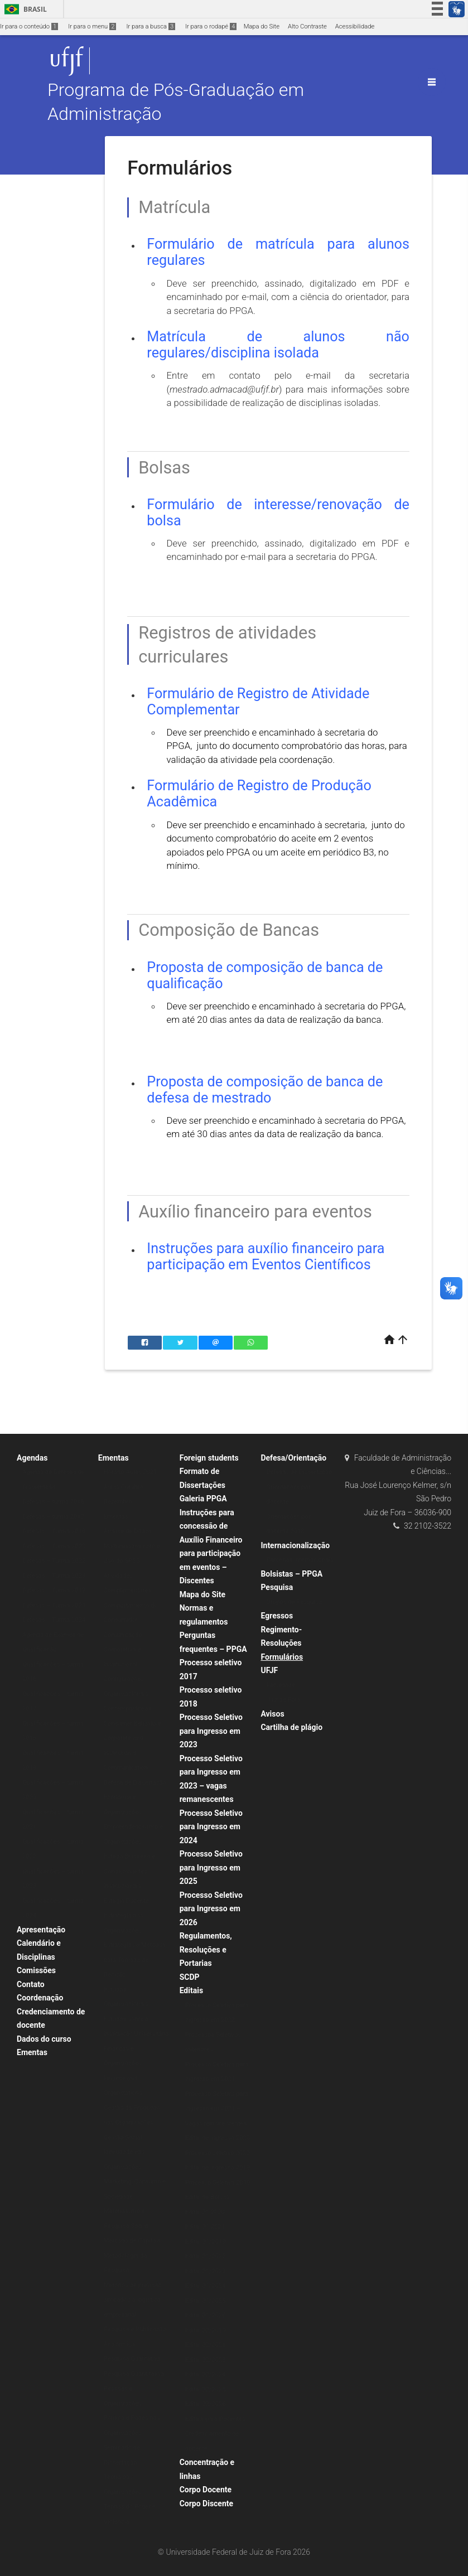 The width and height of the screenshot is (468, 2576). I want to click on Comunicação Corporativa e Institucional, so click(123, 1649).